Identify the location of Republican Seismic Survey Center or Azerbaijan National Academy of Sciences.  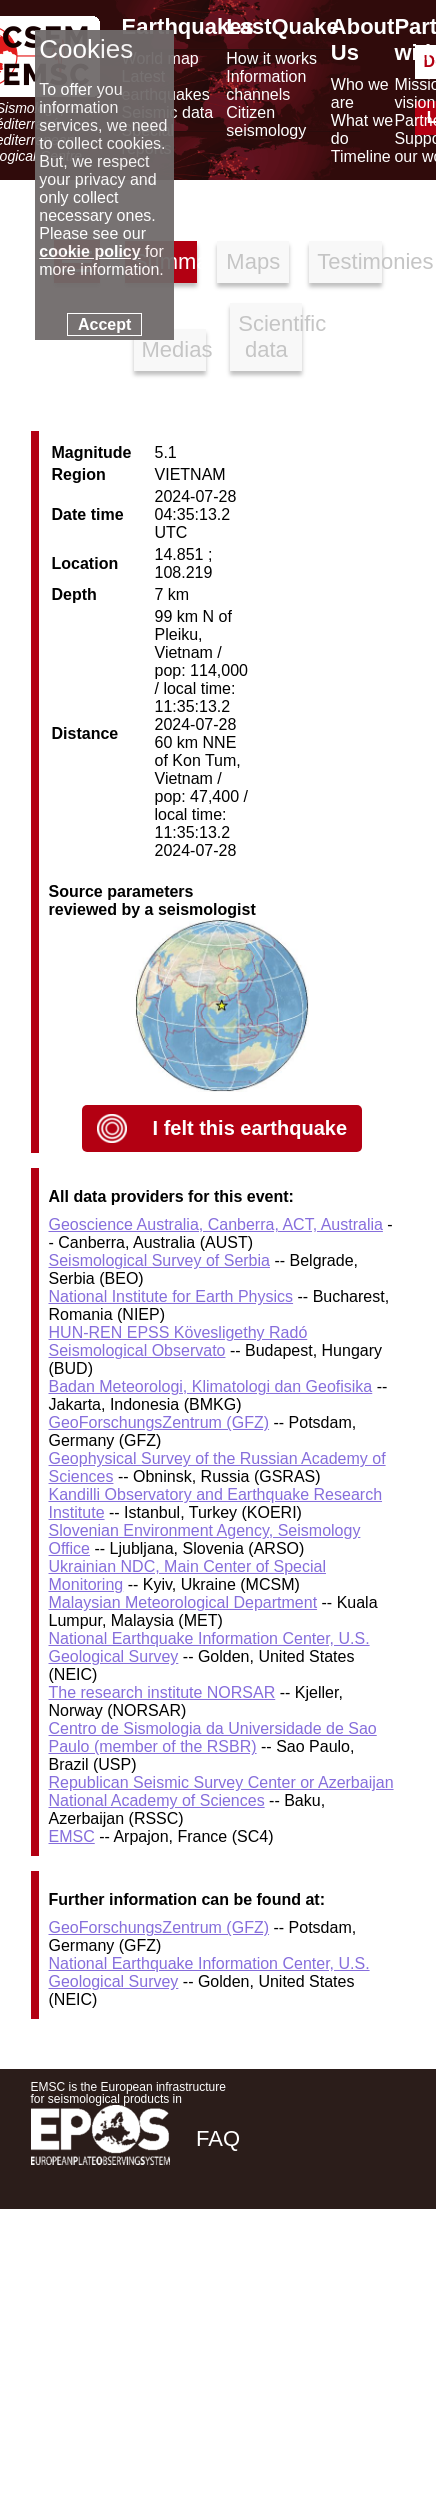
(221, 1791).